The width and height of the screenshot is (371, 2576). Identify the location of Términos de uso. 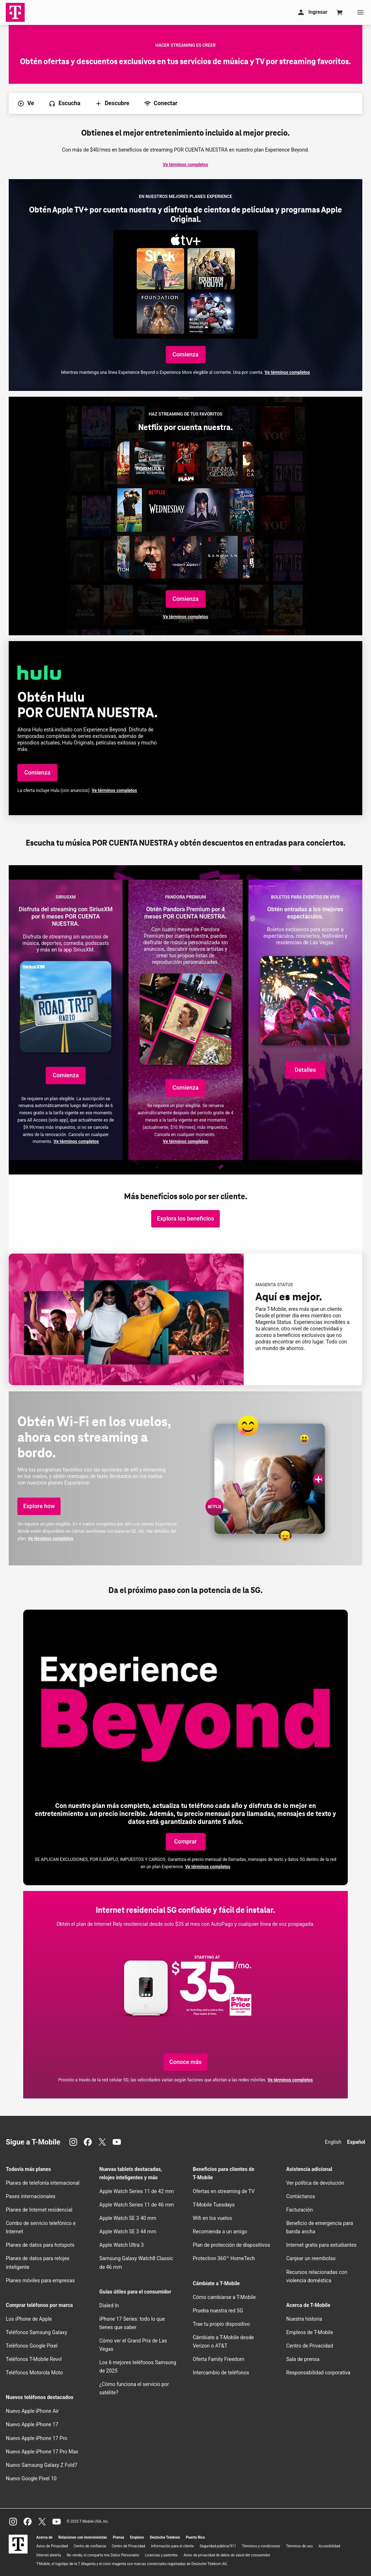
(299, 2546).